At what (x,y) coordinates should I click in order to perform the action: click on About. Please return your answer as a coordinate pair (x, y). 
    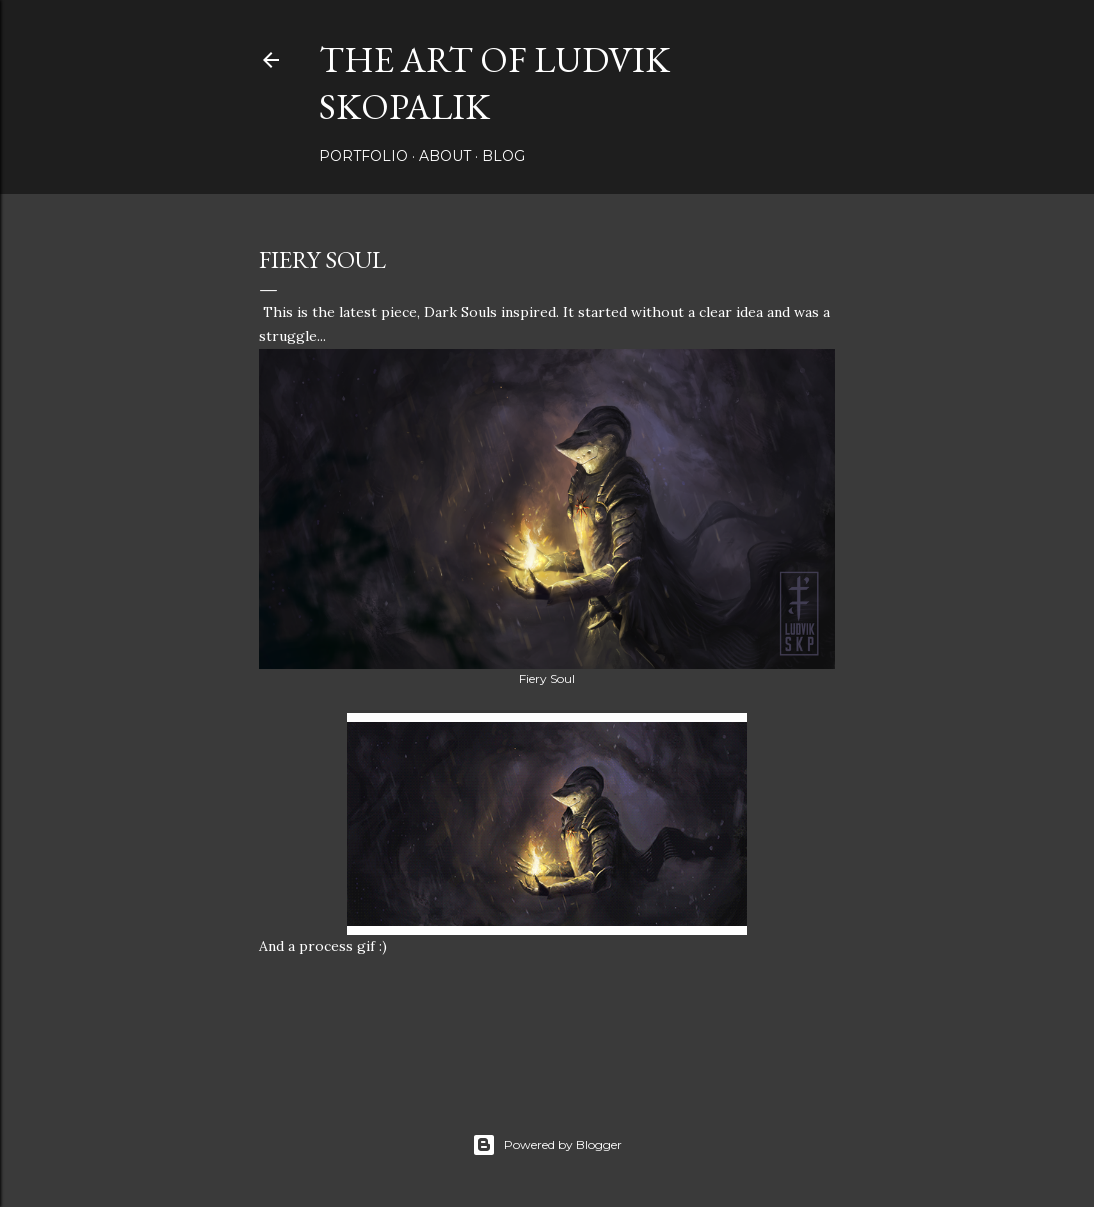
    Looking at the image, I should click on (445, 156).